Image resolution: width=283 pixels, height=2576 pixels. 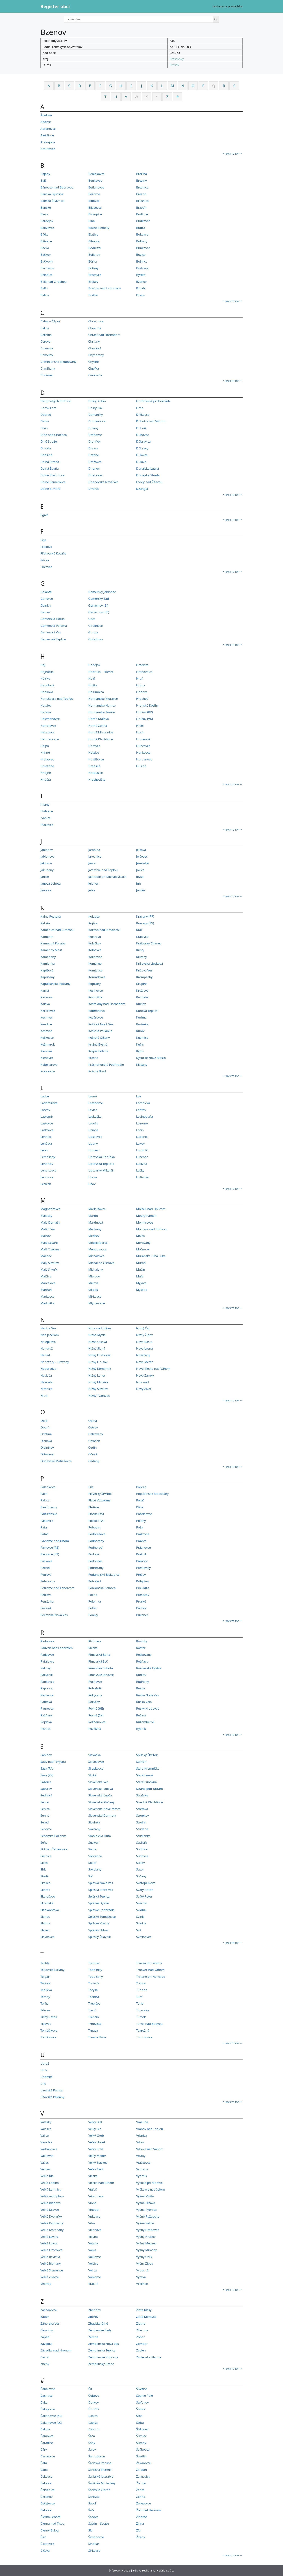 What do you see at coordinates (94, 2024) in the screenshot?
I see `Trhovište` at bounding box center [94, 2024].